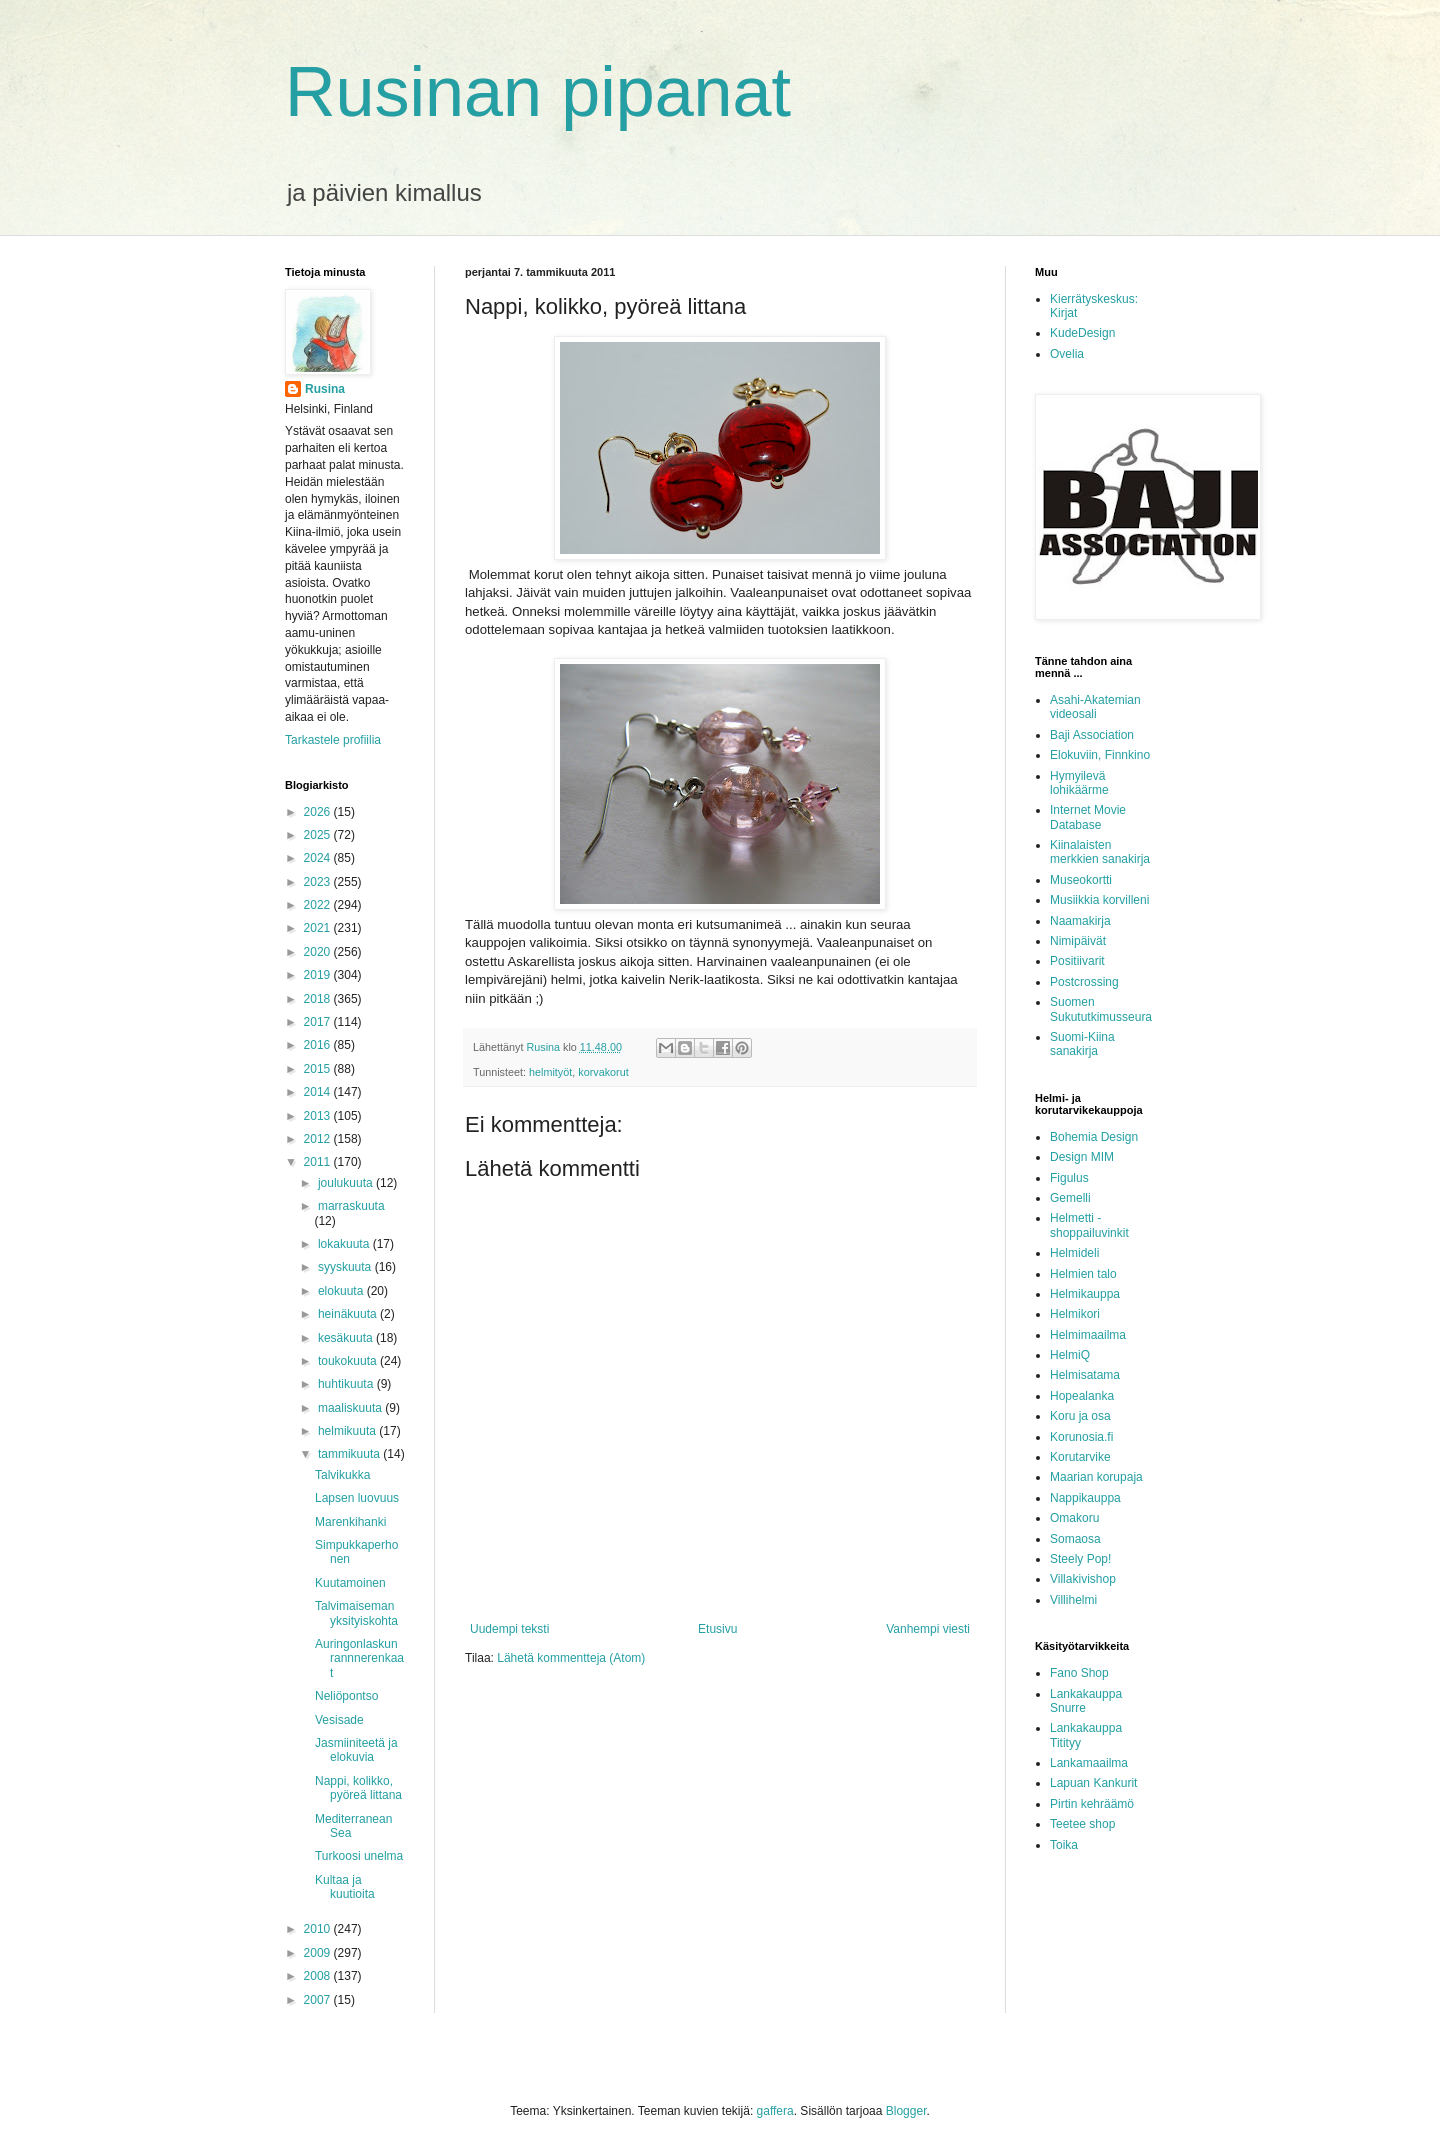 Image resolution: width=1440 pixels, height=2150 pixels. Describe the element at coordinates (1085, 1294) in the screenshot. I see `Helmikauppa` at that location.